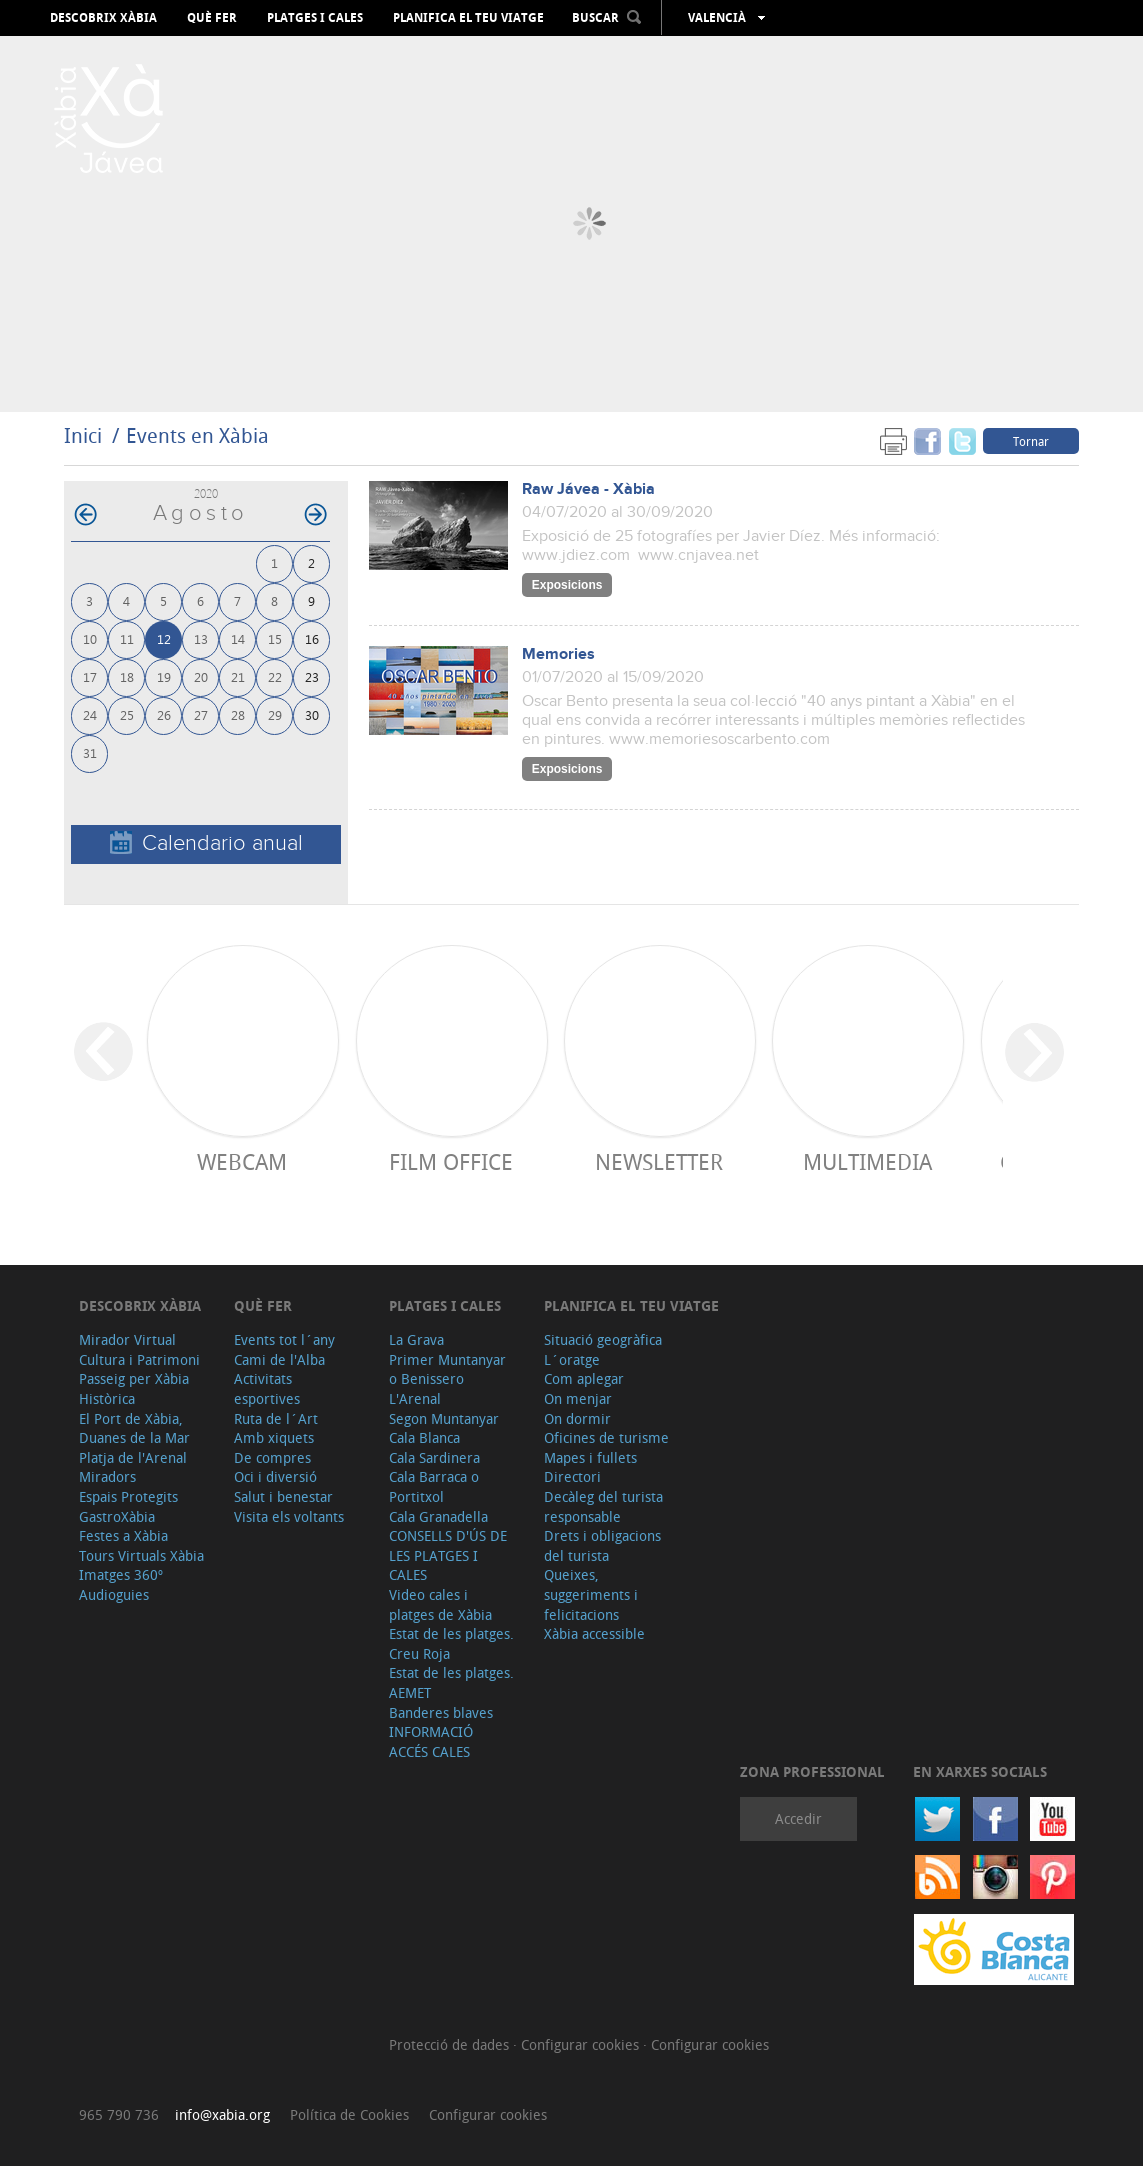  I want to click on Banderes blaves, so click(441, 1712).